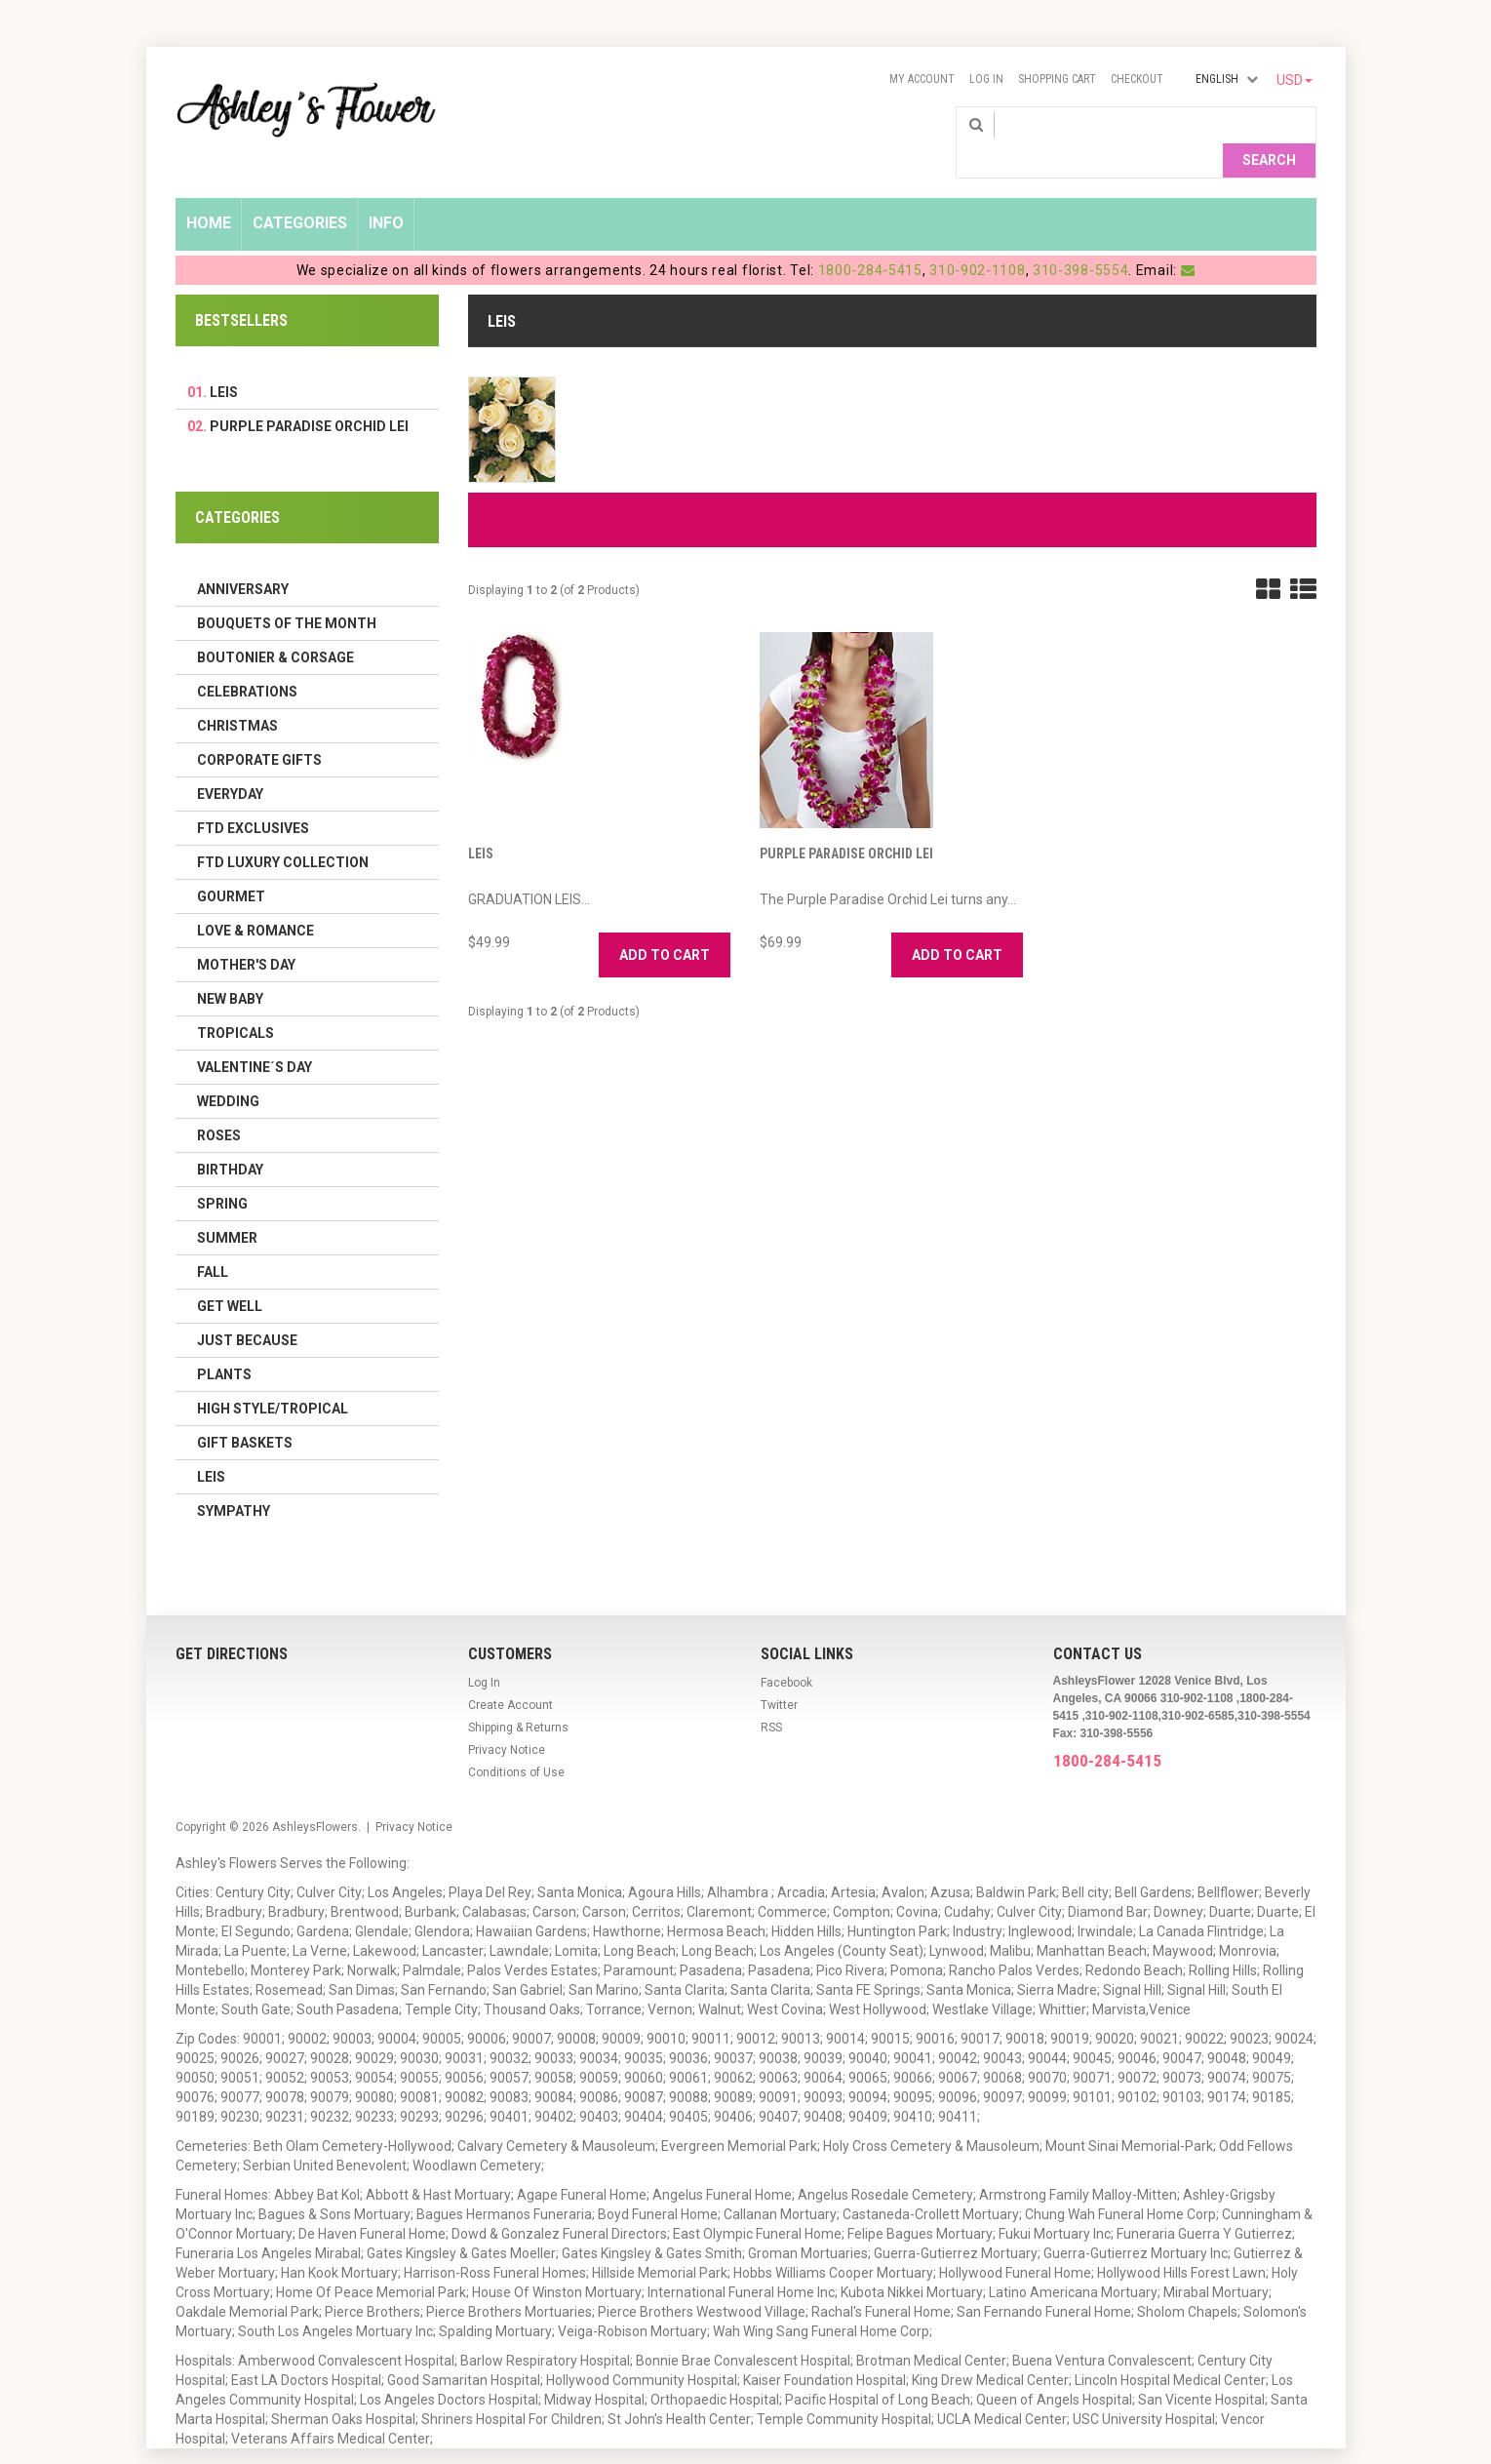 The width and height of the screenshot is (1491, 2464). Describe the element at coordinates (222, 1172) in the screenshot. I see `Spring` at that location.